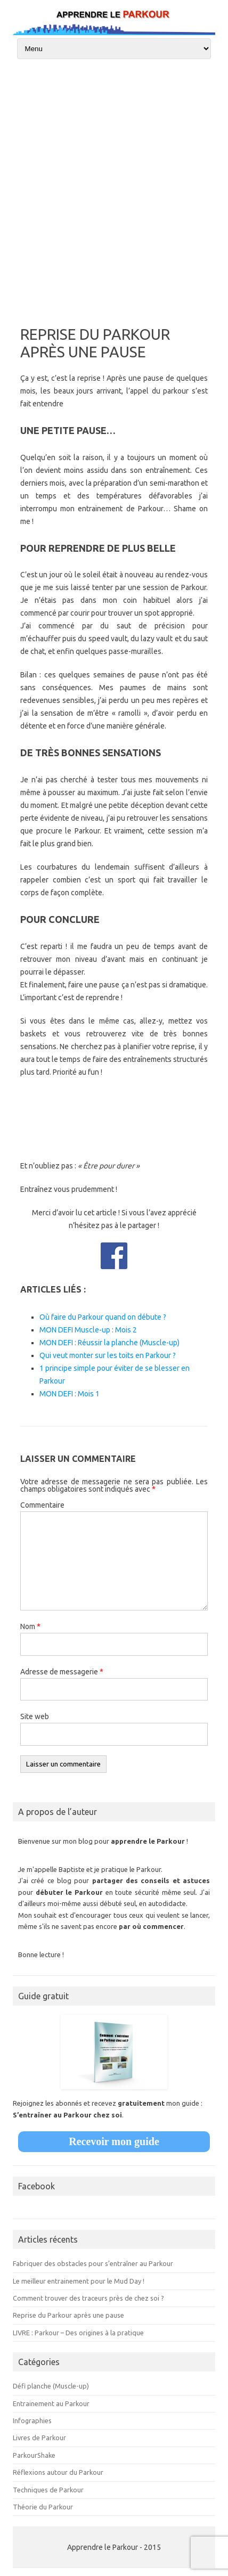  What do you see at coordinates (43, 2506) in the screenshot?
I see `Théorie du Parkour` at bounding box center [43, 2506].